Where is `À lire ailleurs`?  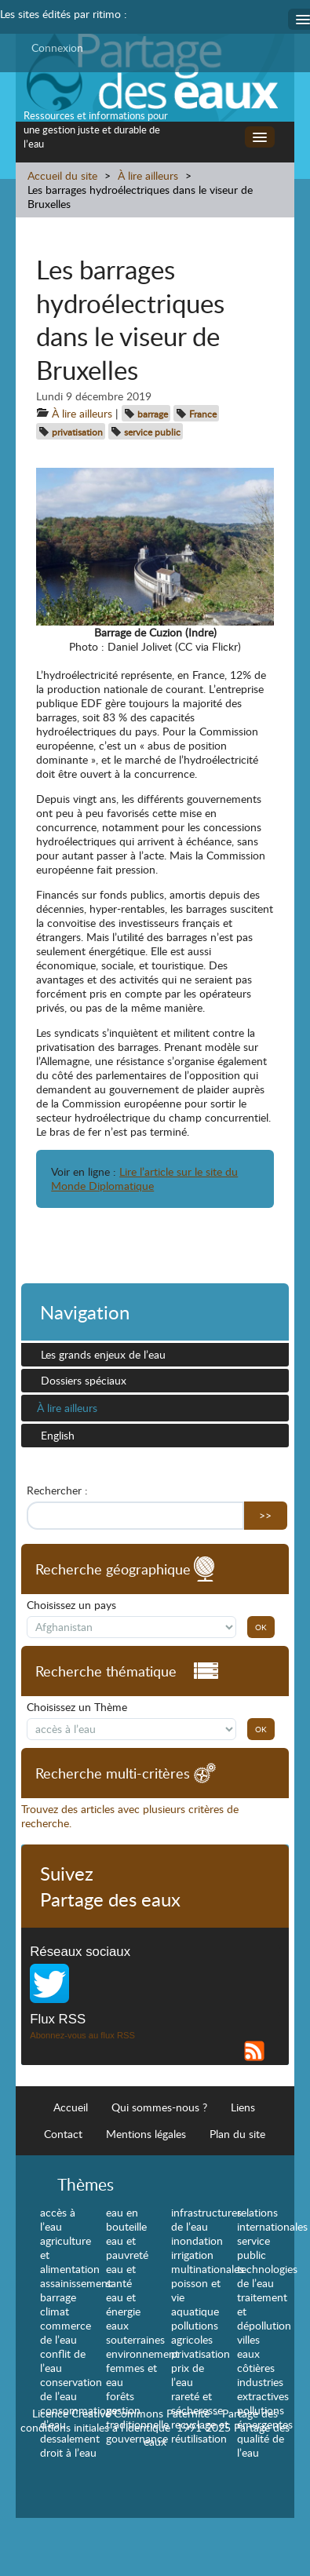 À lire ailleurs is located at coordinates (148, 175).